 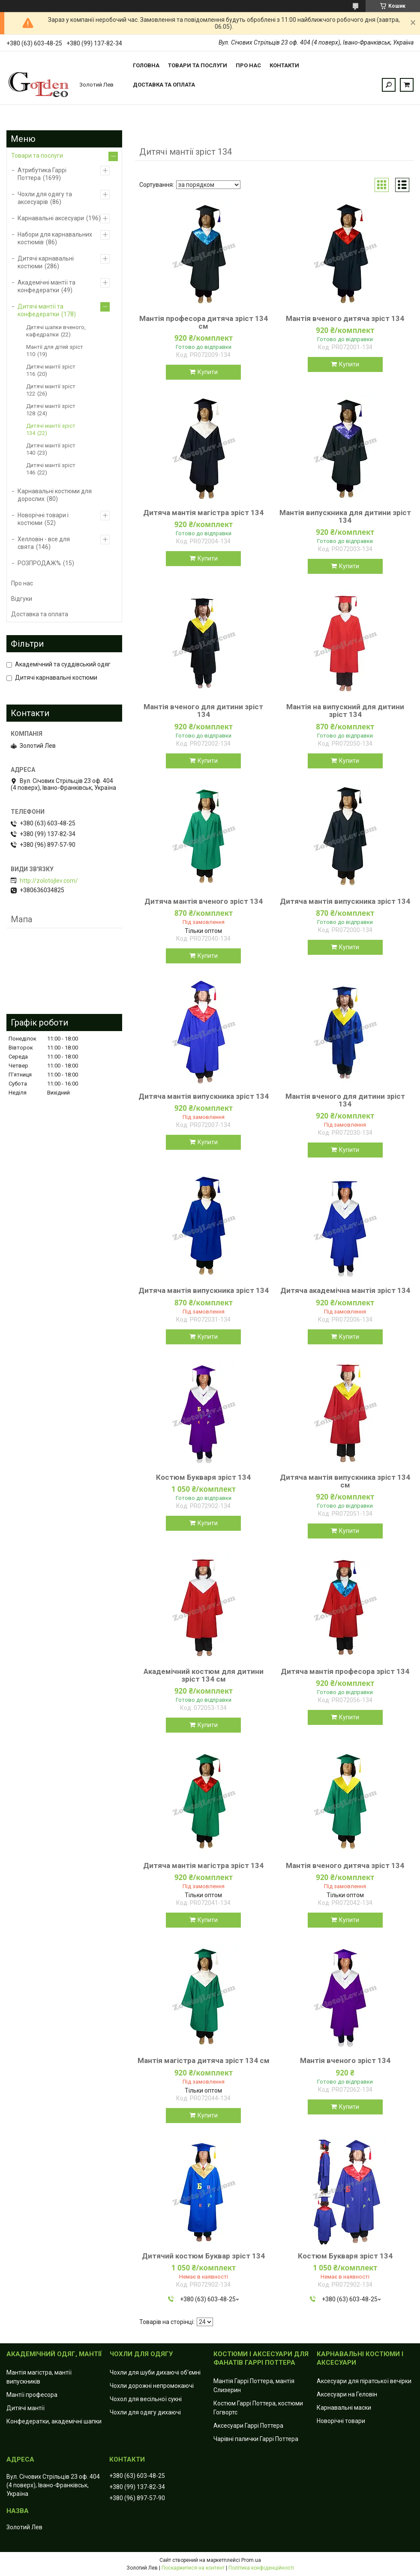 I want to click on Дитячі мантії зріст 146, so click(x=50, y=469).